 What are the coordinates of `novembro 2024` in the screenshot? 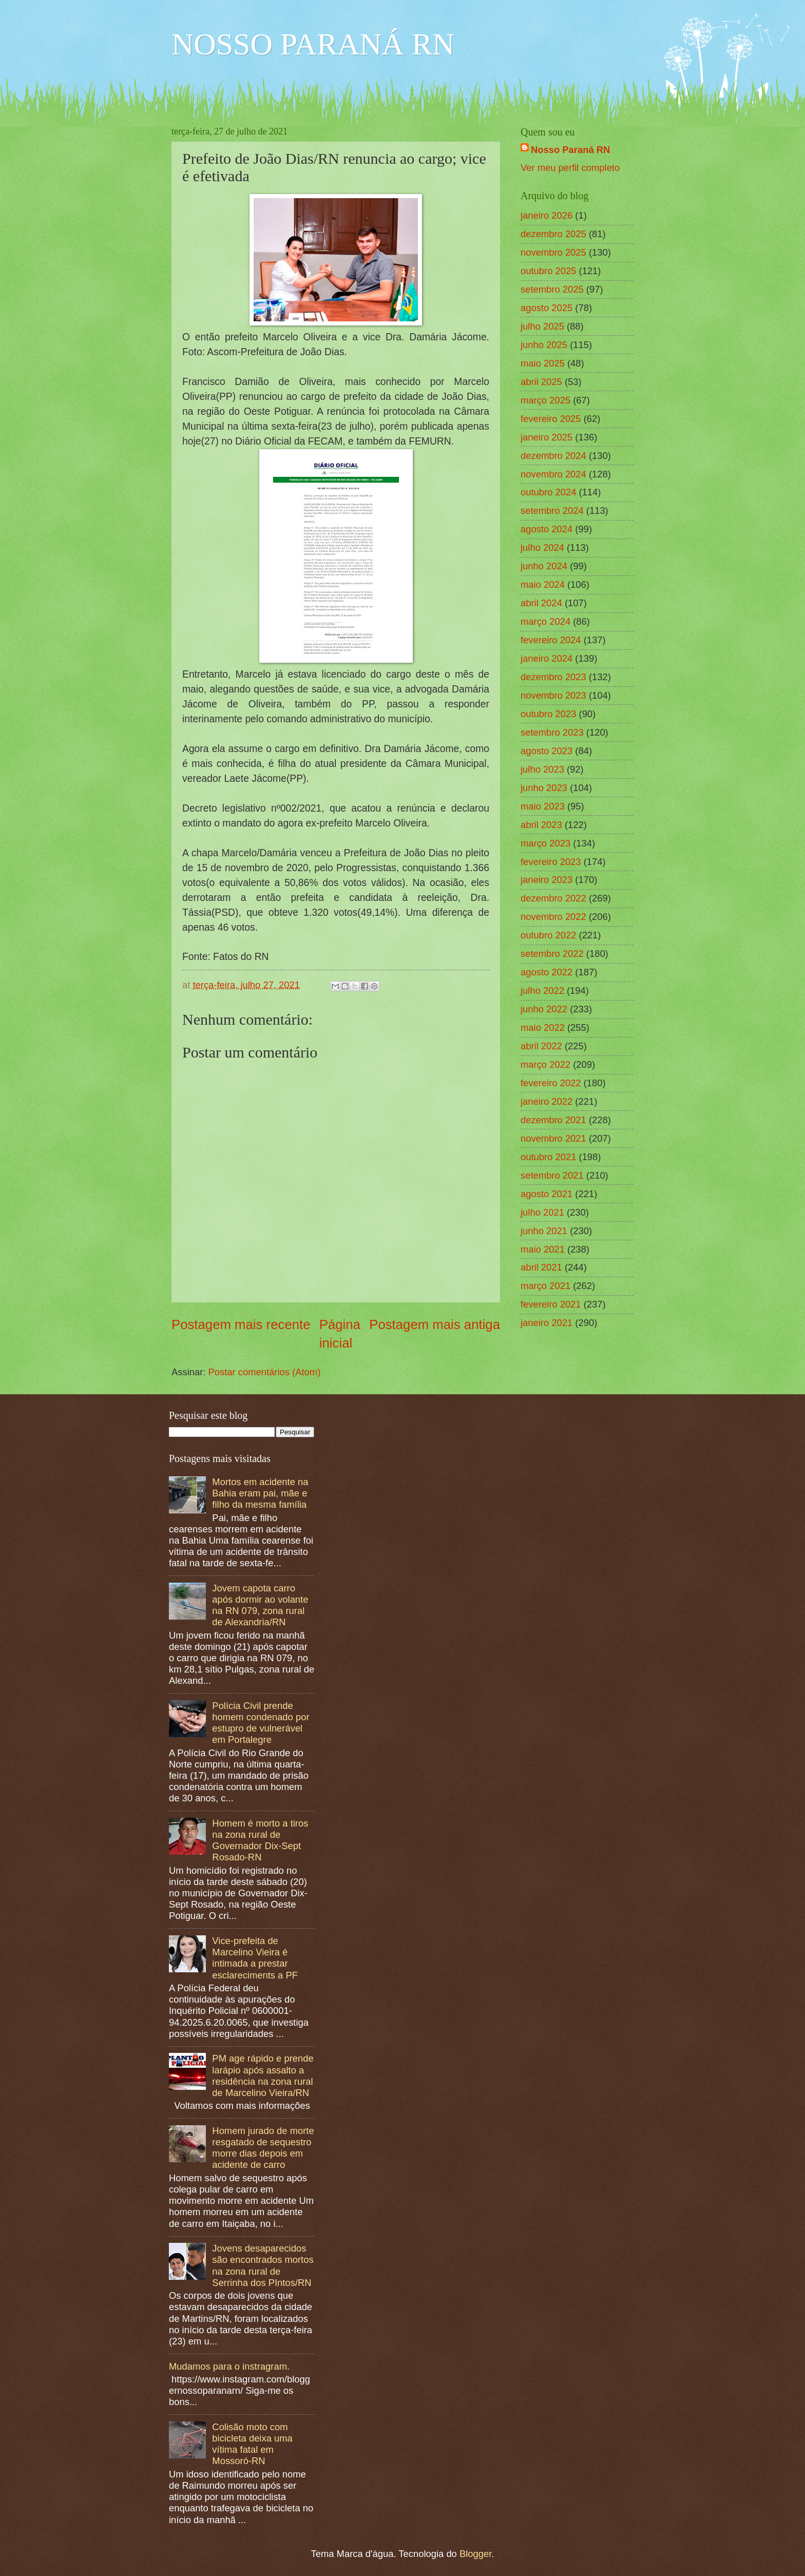 It's located at (553, 474).